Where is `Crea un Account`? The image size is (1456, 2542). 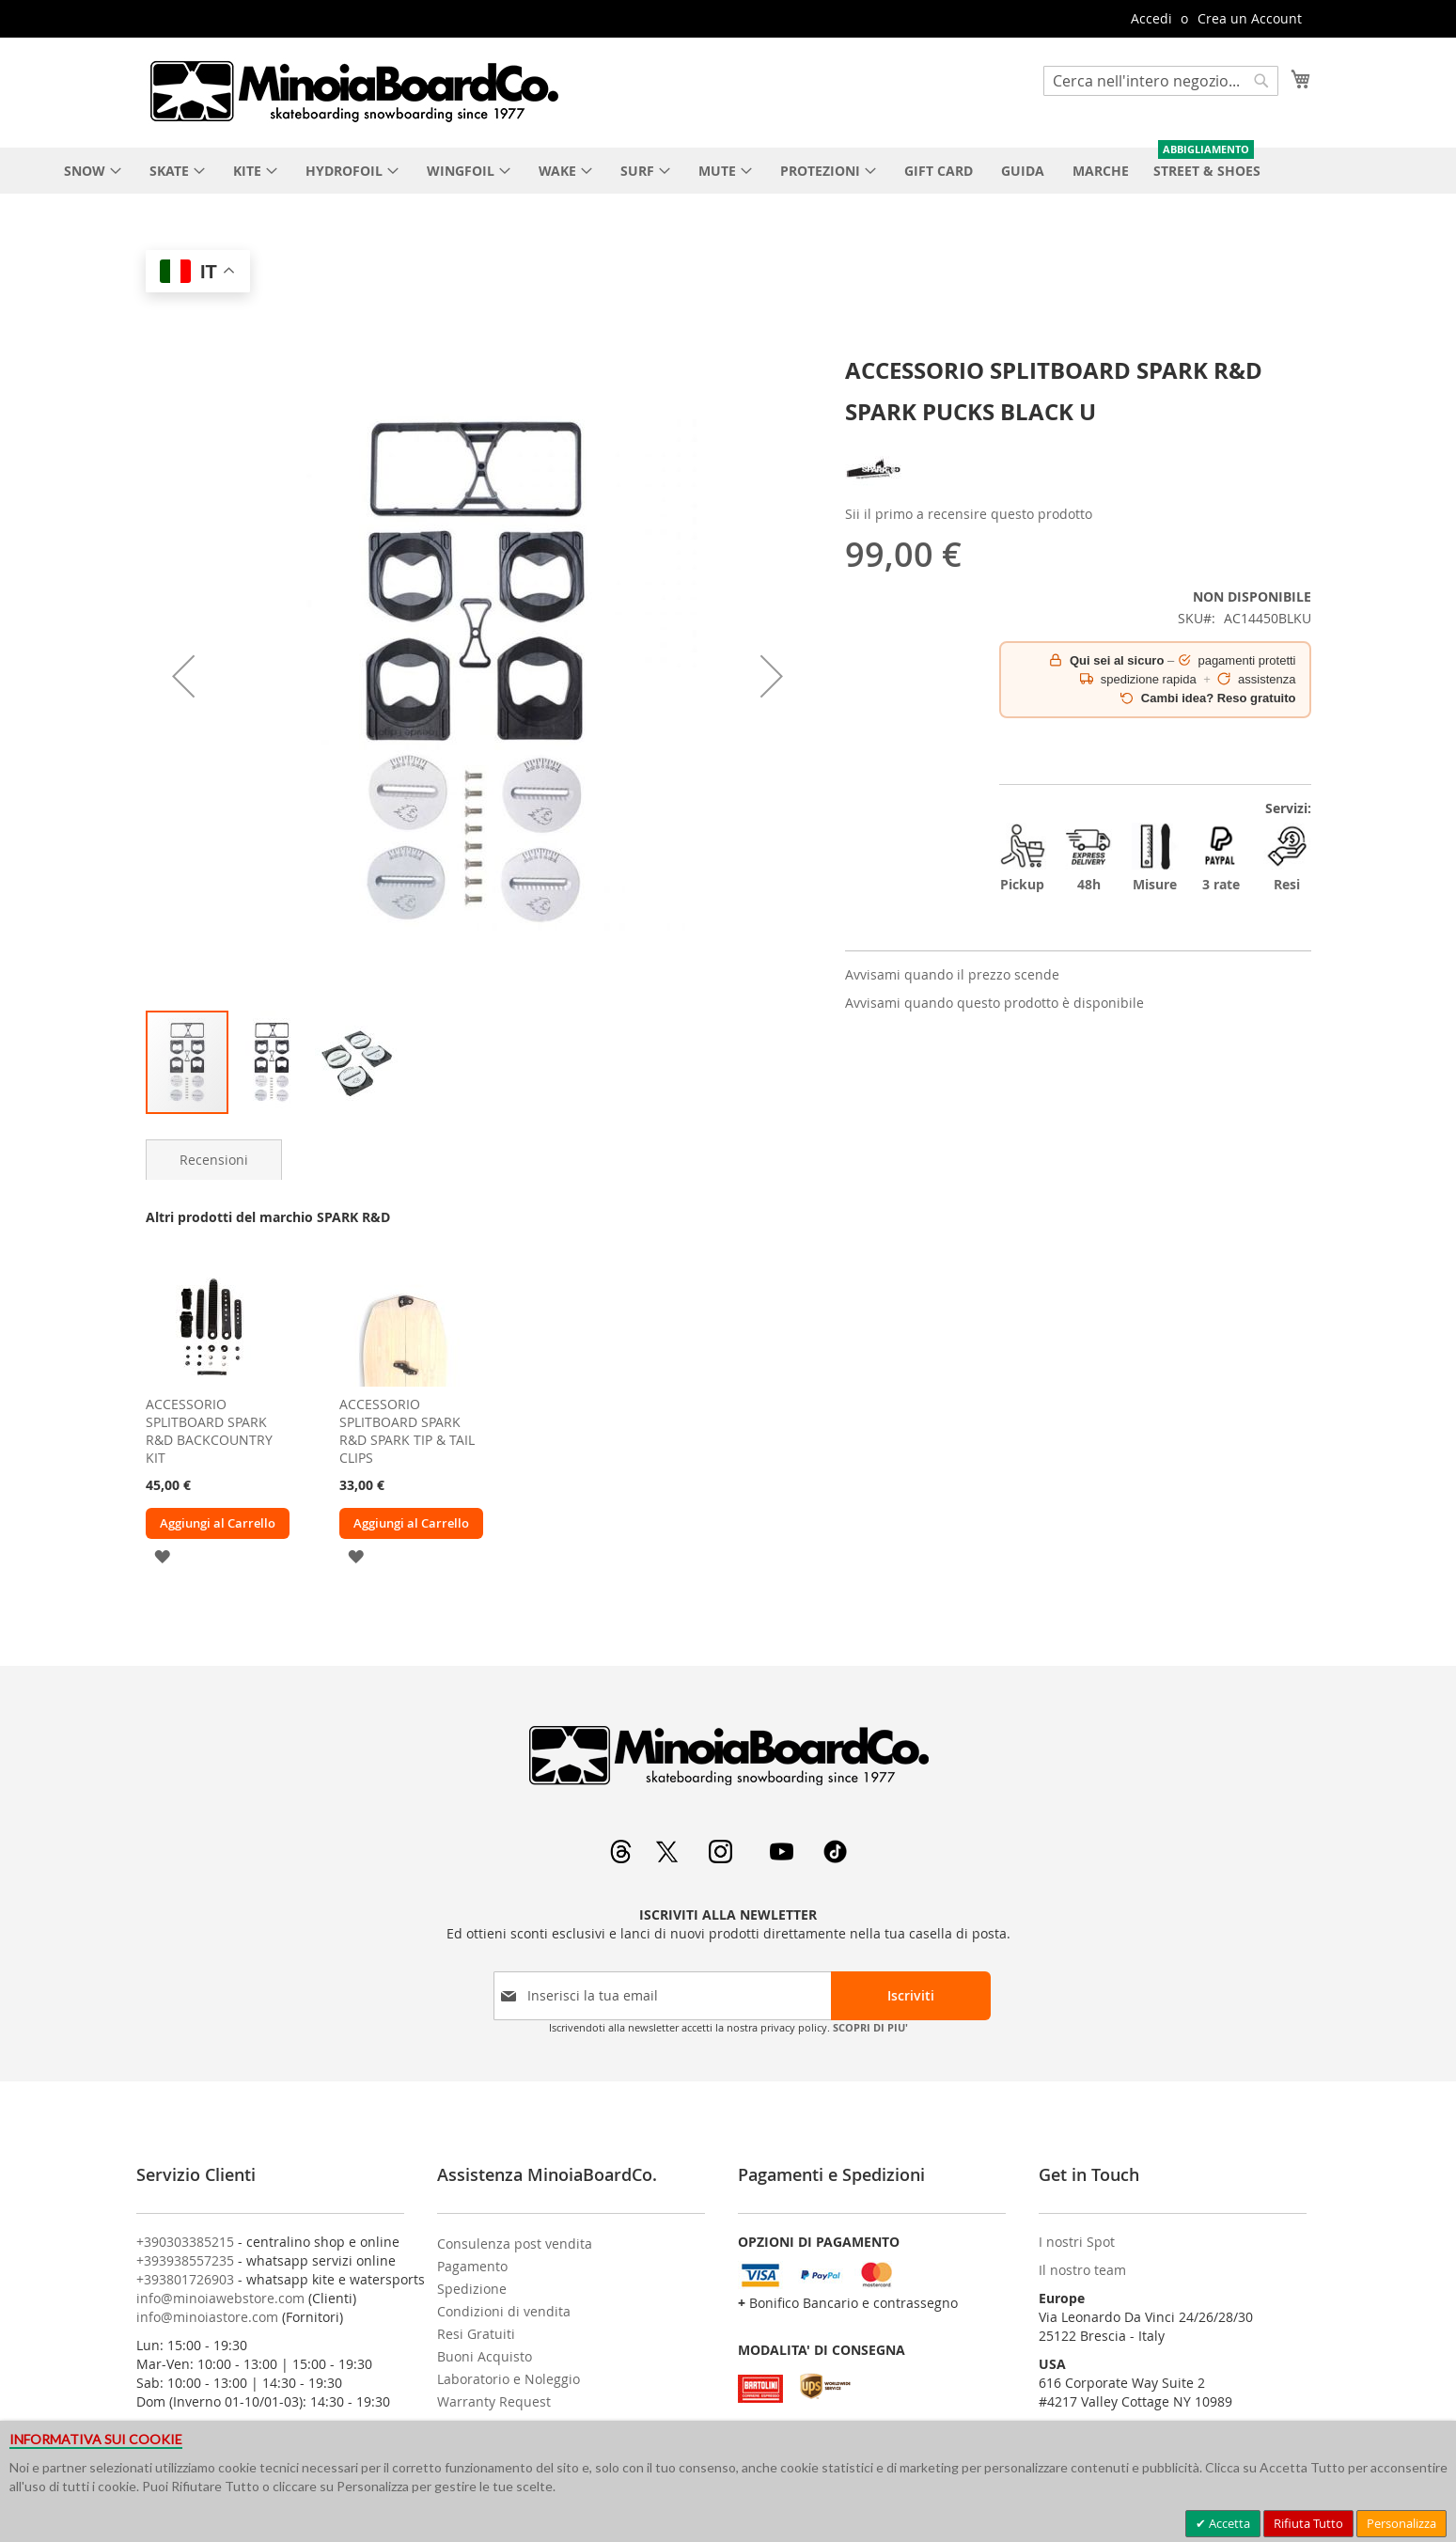
Crea un Account is located at coordinates (1250, 18).